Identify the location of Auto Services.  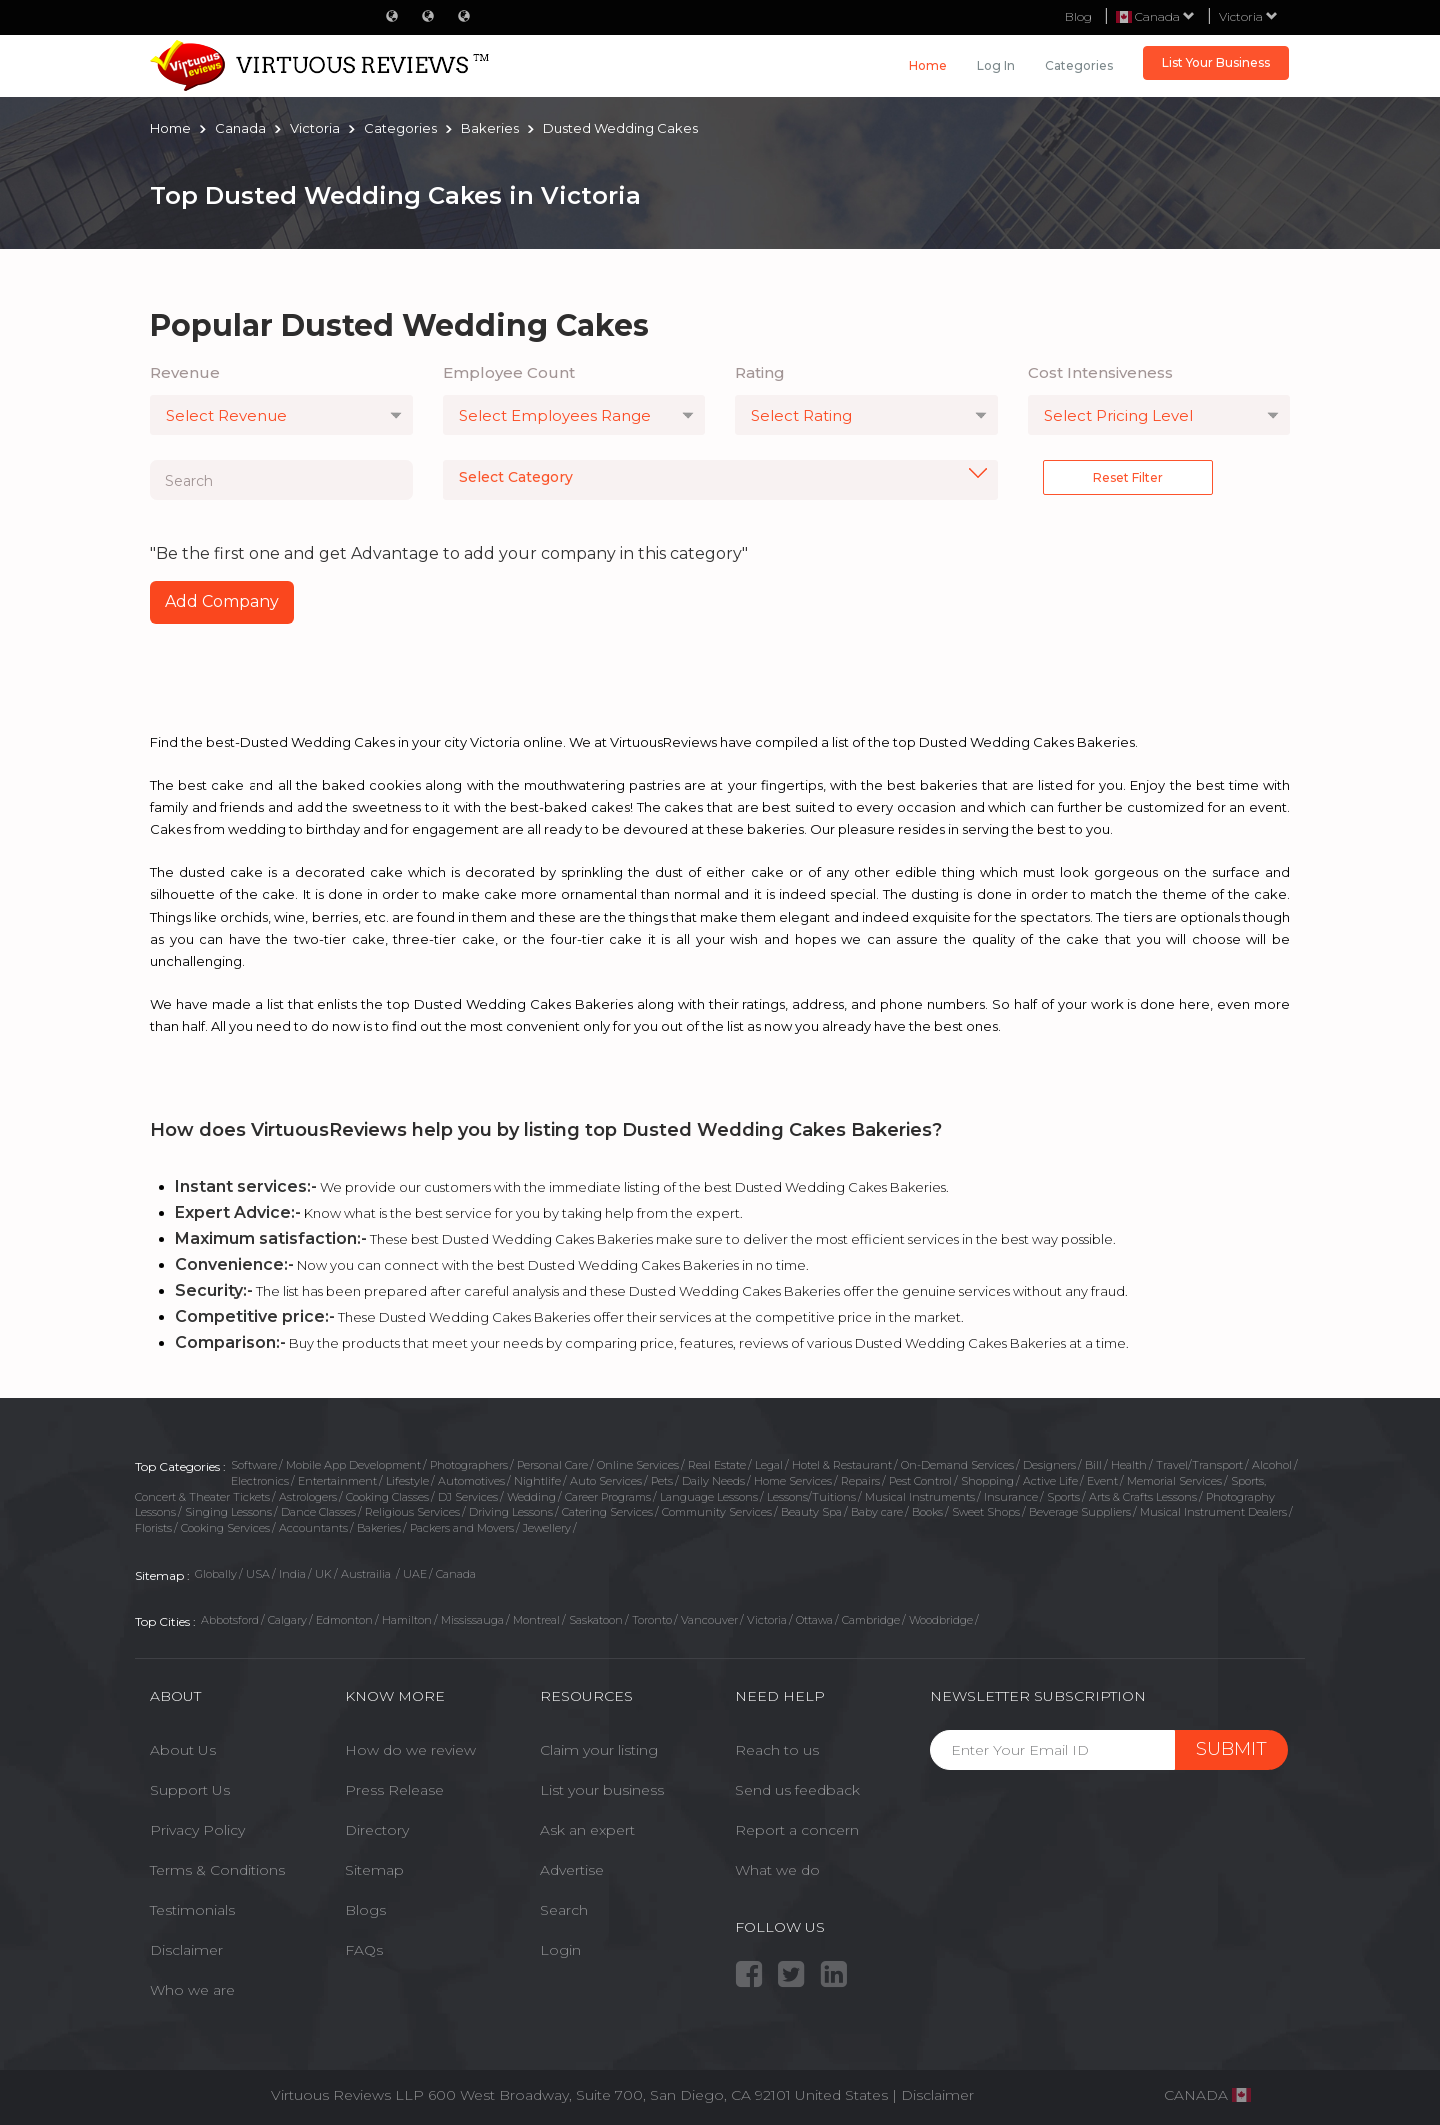
(606, 1481).